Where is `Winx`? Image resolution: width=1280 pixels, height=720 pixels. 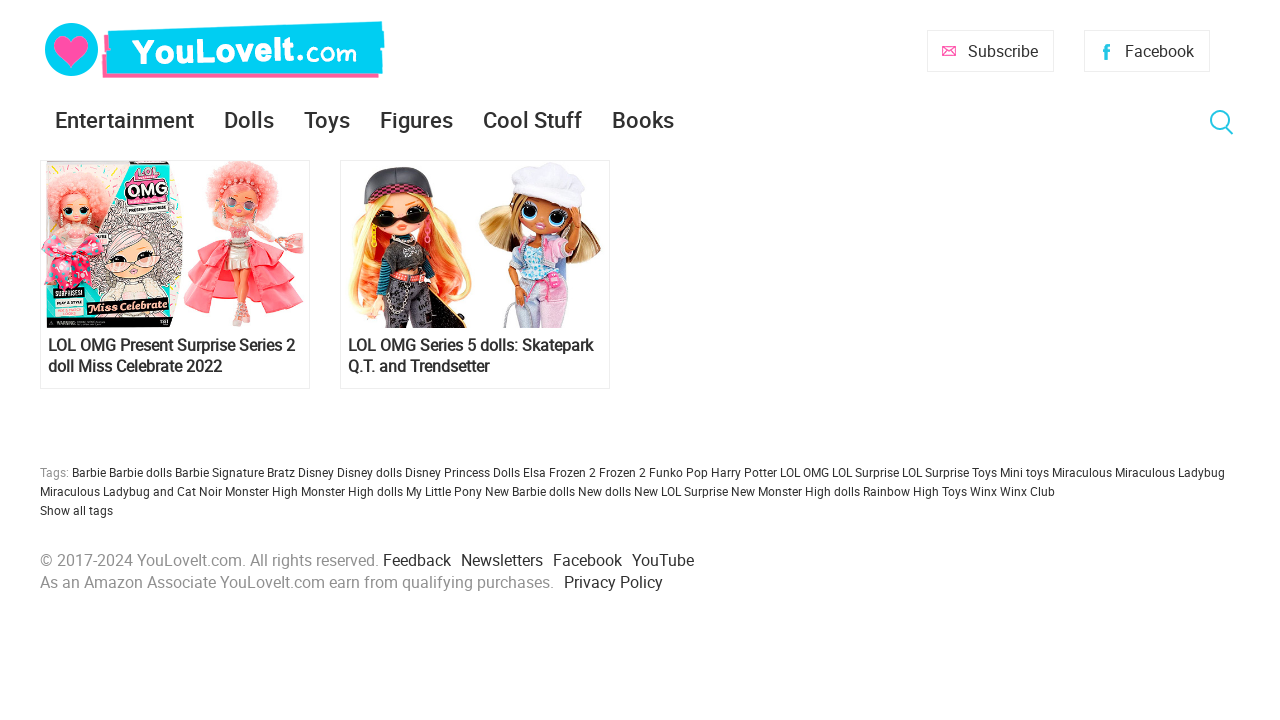
Winx is located at coordinates (983, 491).